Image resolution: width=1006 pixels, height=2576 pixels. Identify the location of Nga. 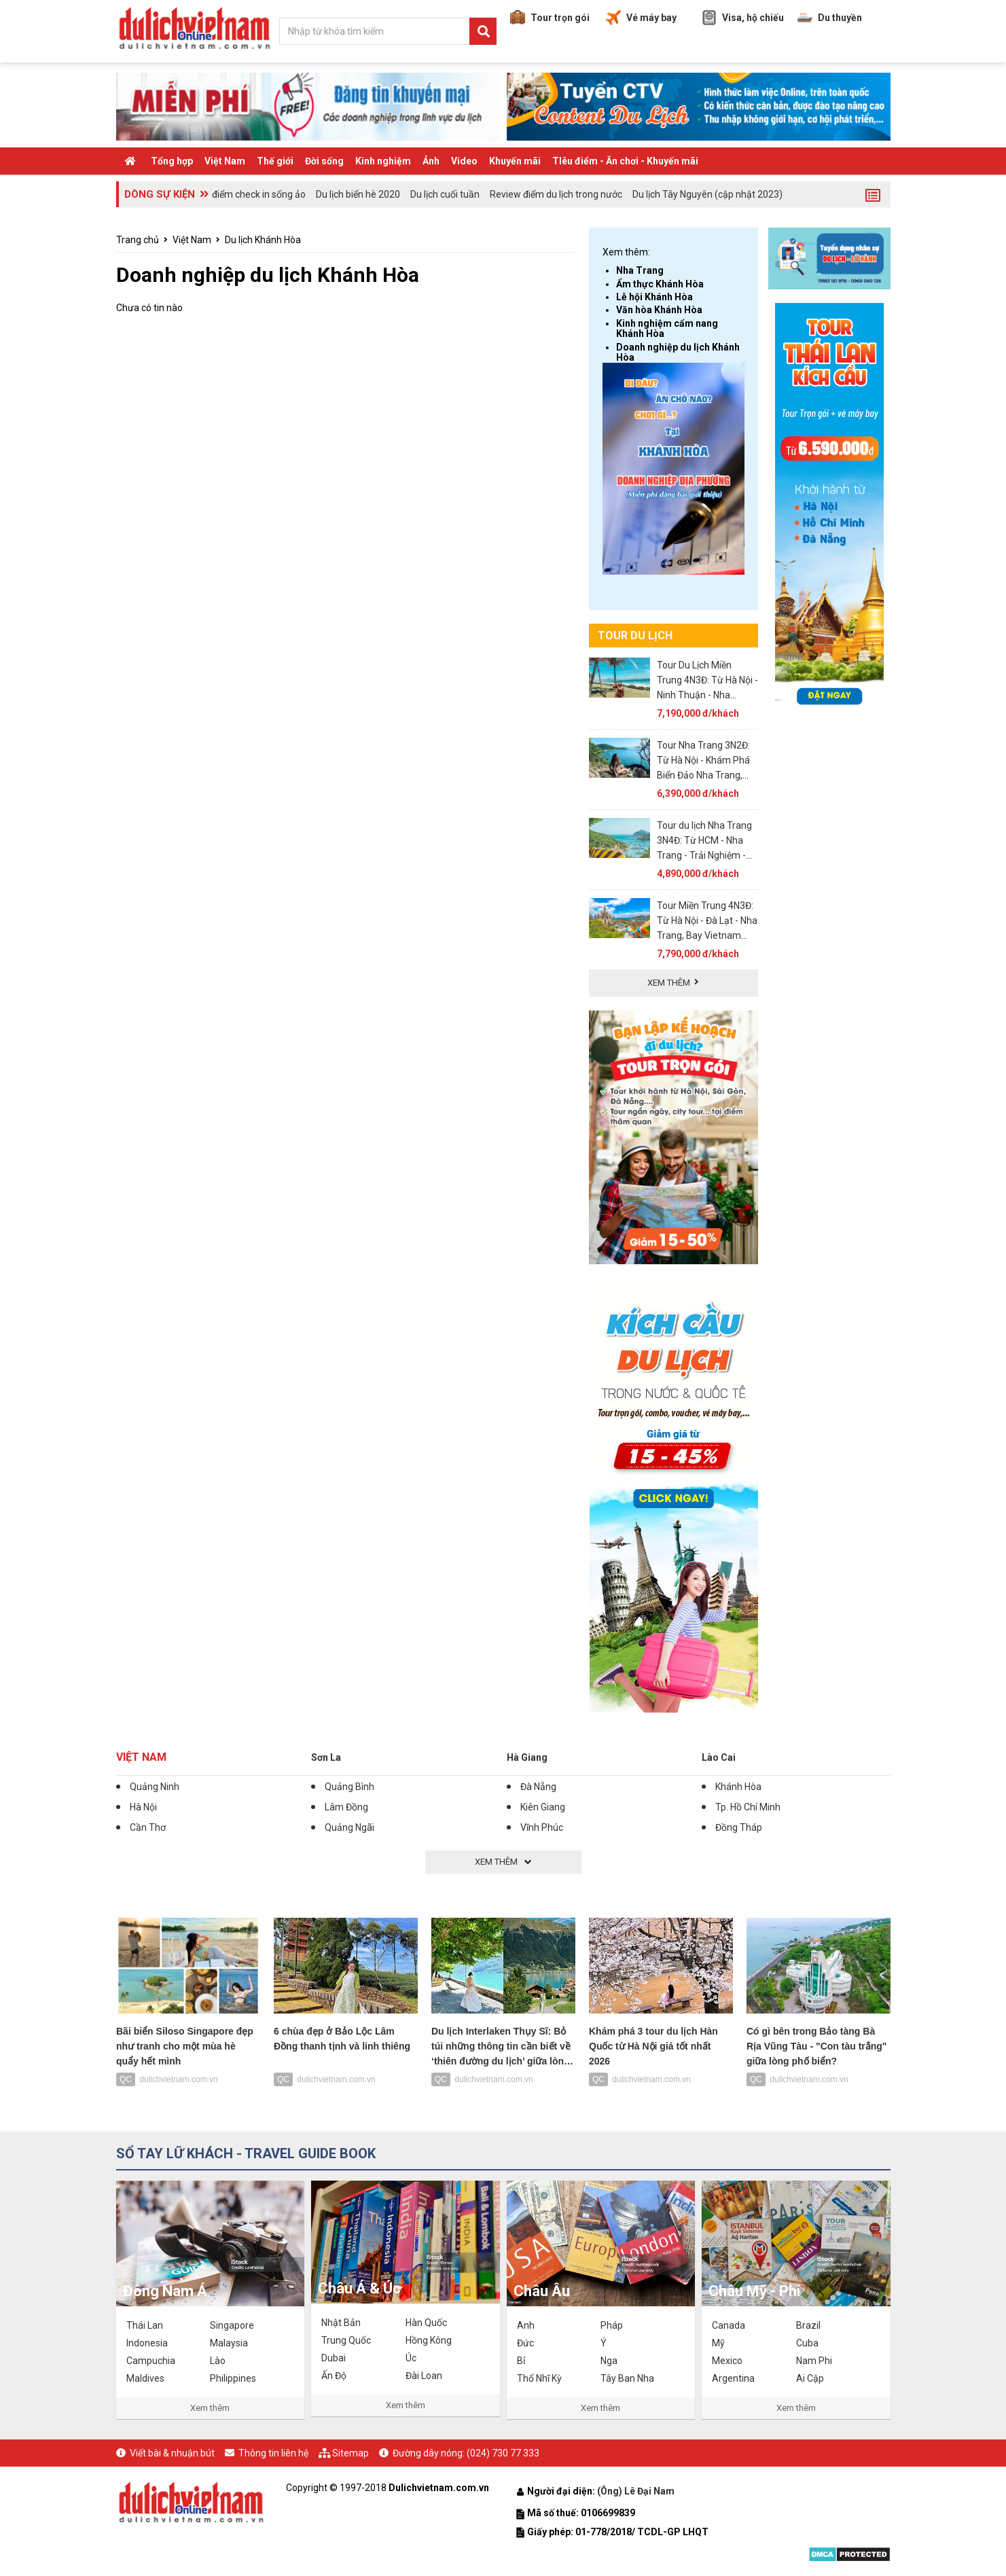
(608, 2360).